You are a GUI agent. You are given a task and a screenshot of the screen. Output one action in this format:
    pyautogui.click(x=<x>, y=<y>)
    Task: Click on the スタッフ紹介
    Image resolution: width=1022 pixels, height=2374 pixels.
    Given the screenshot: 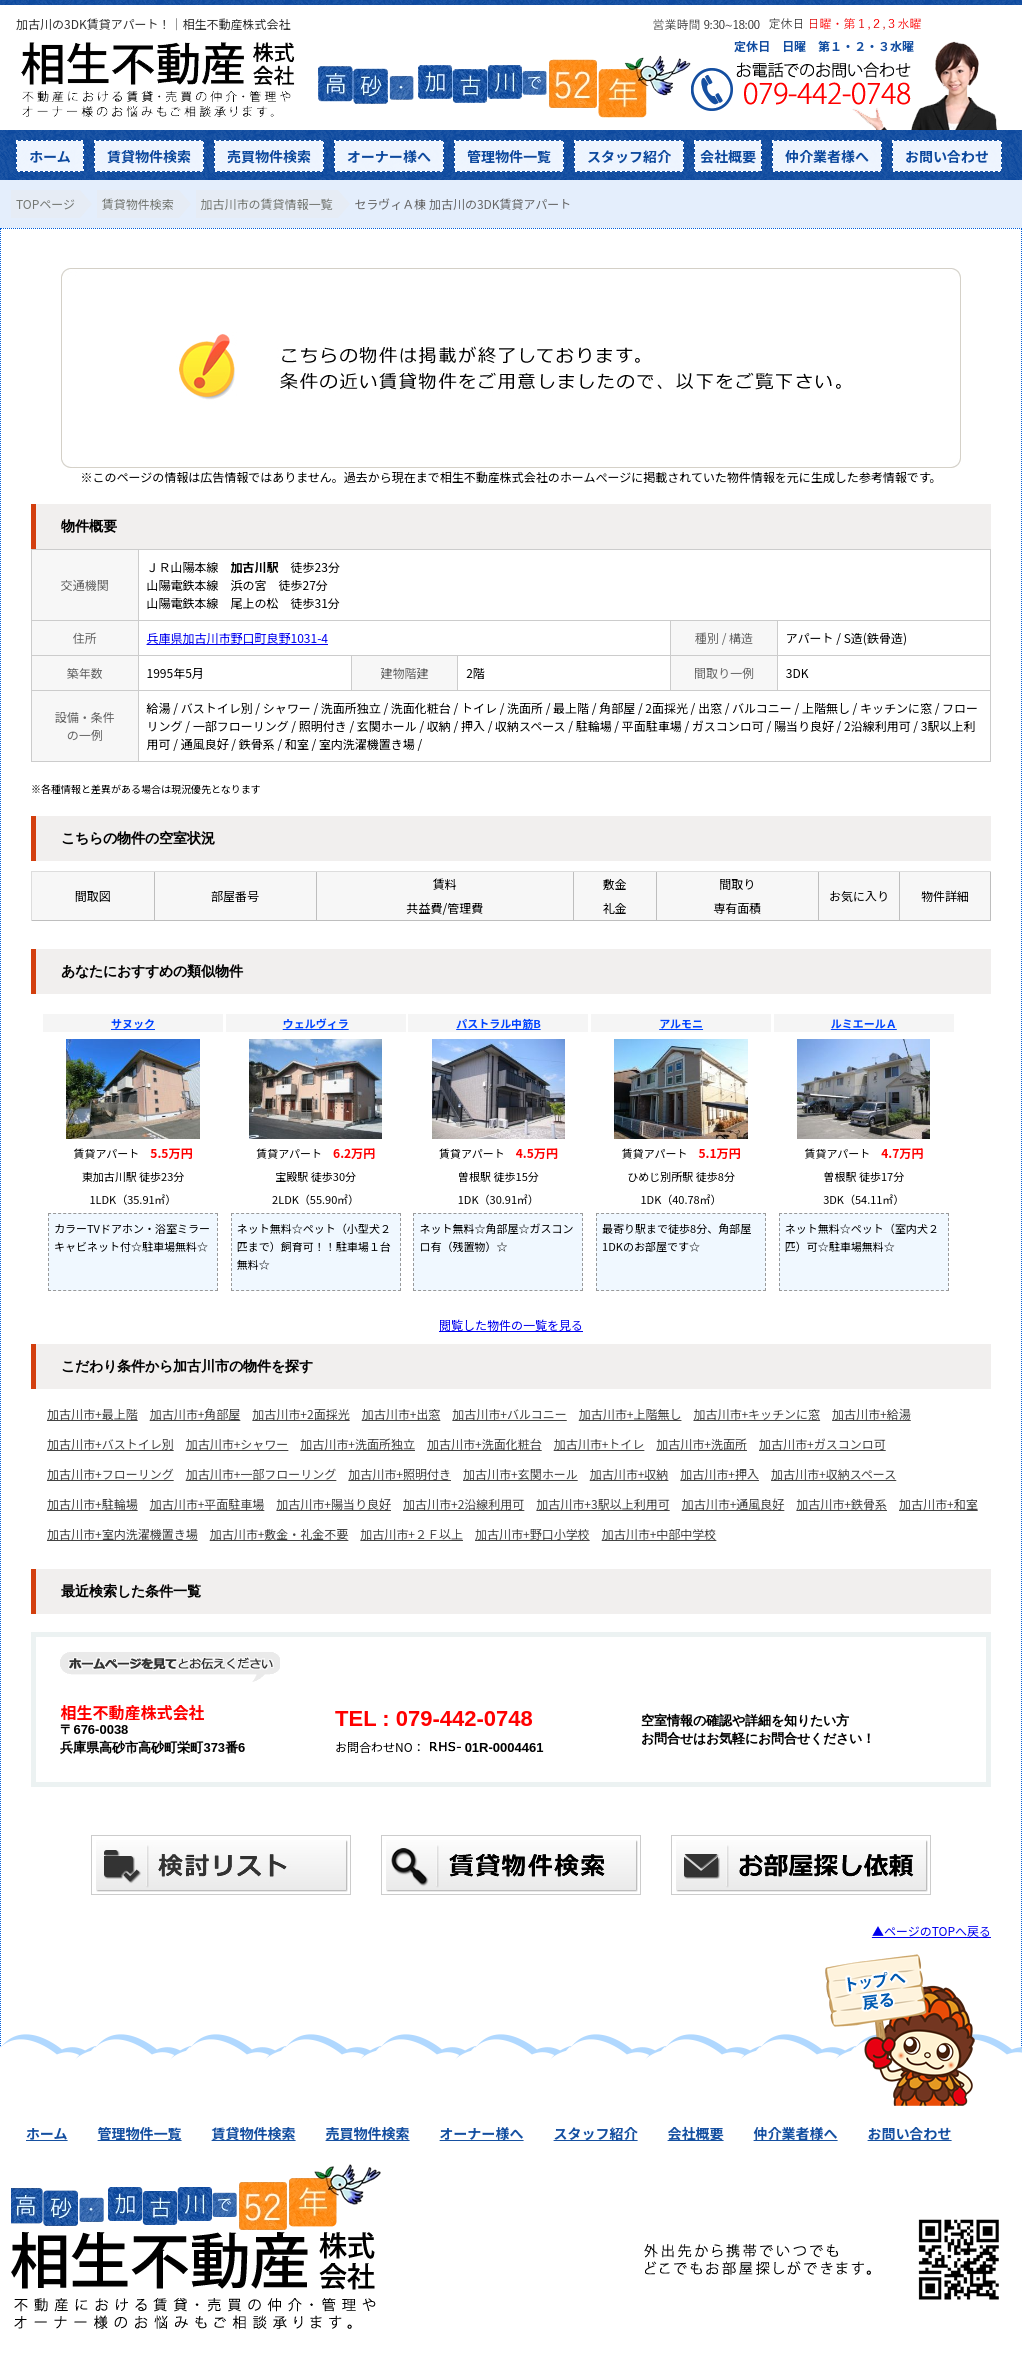 What is the action you would take?
    pyautogui.click(x=629, y=156)
    